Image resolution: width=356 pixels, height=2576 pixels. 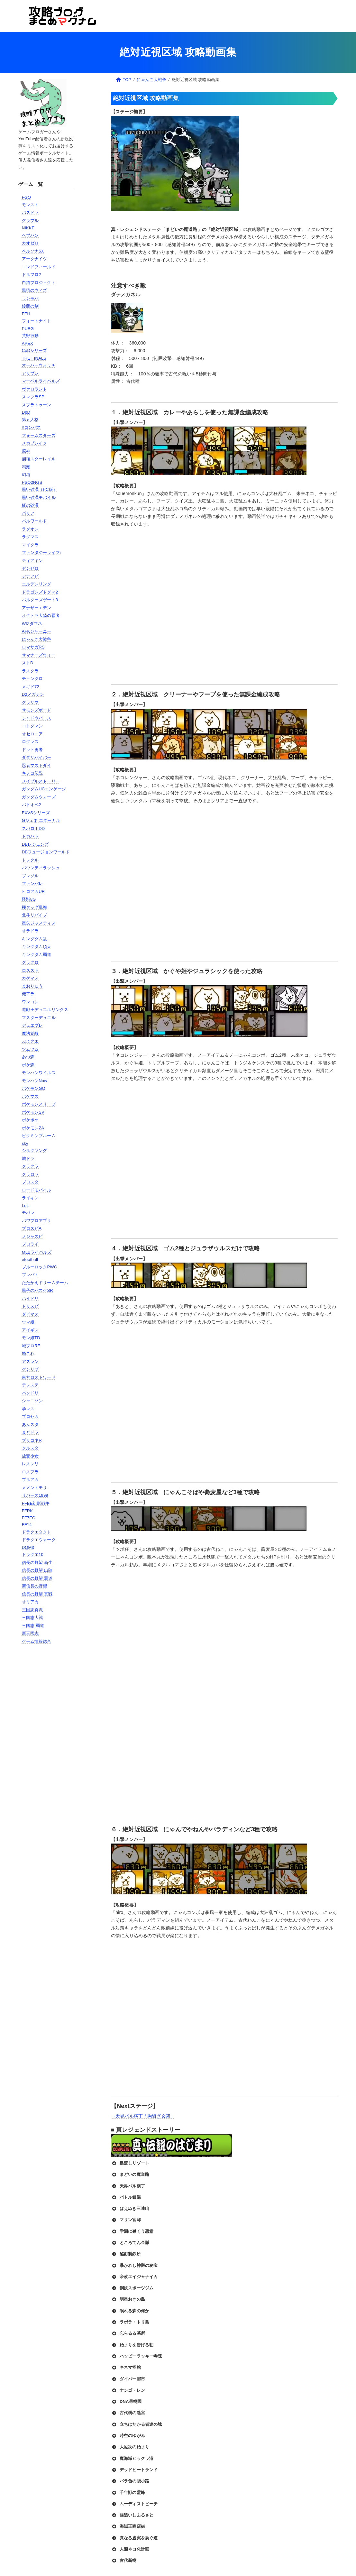 I want to click on DNA果樹園 [button], so click(x=126, y=2401).